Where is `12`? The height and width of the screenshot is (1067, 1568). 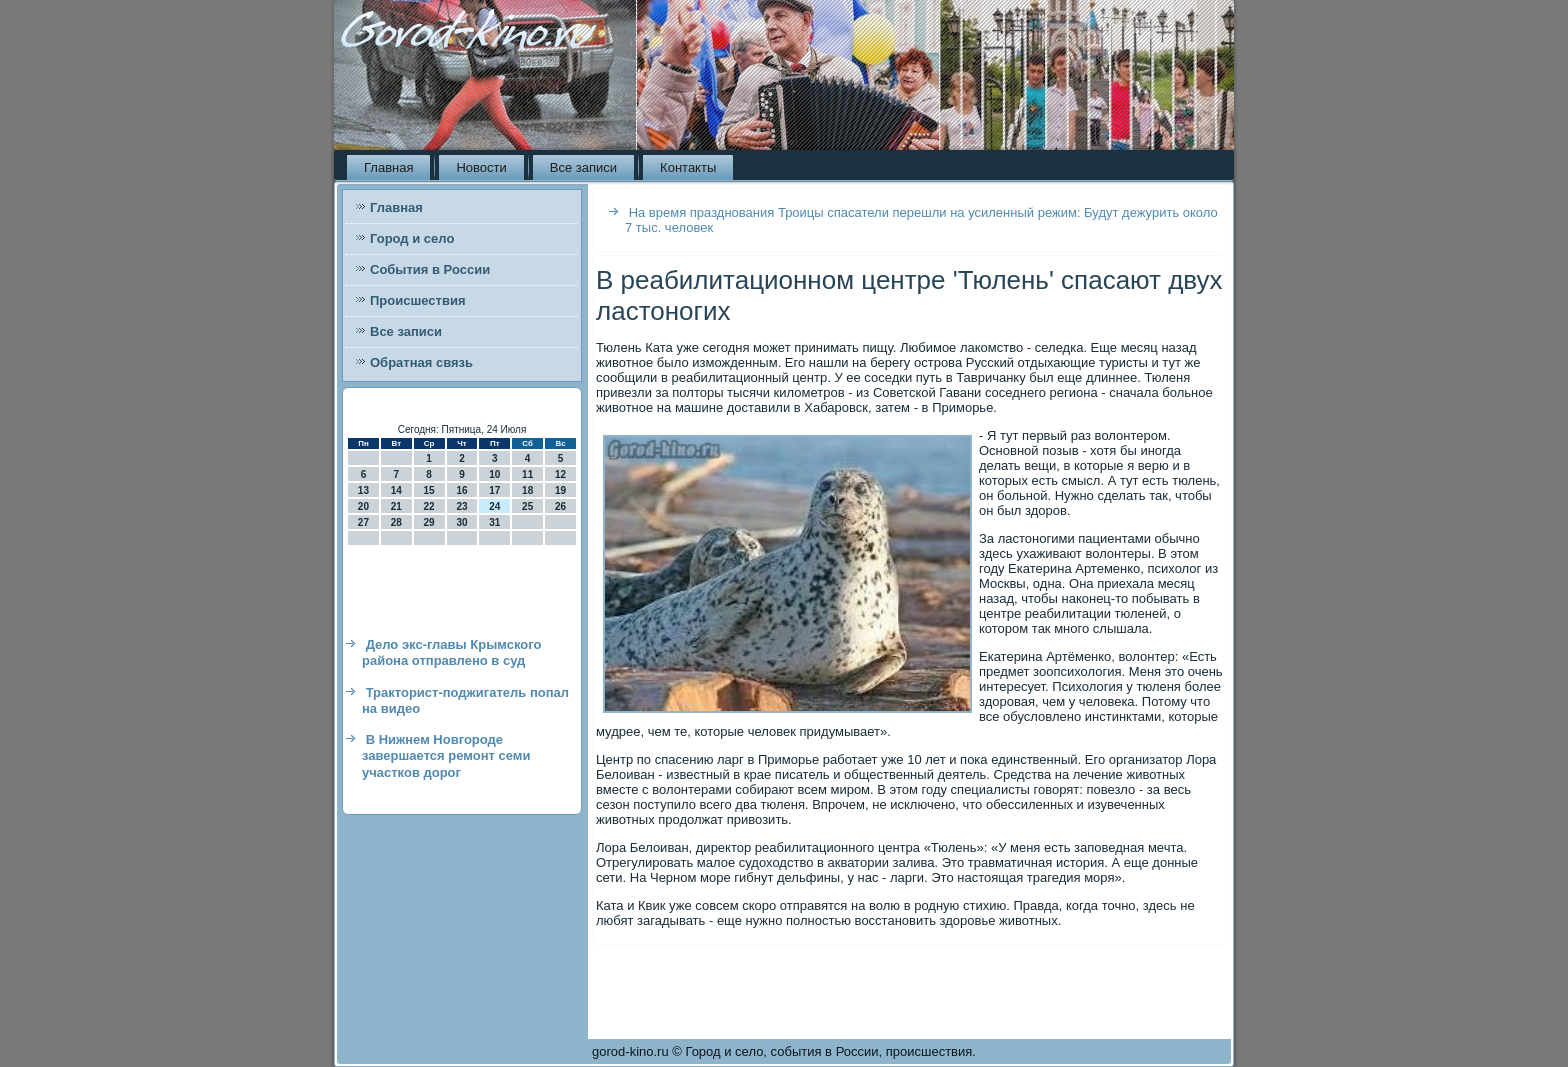 12 is located at coordinates (560, 474).